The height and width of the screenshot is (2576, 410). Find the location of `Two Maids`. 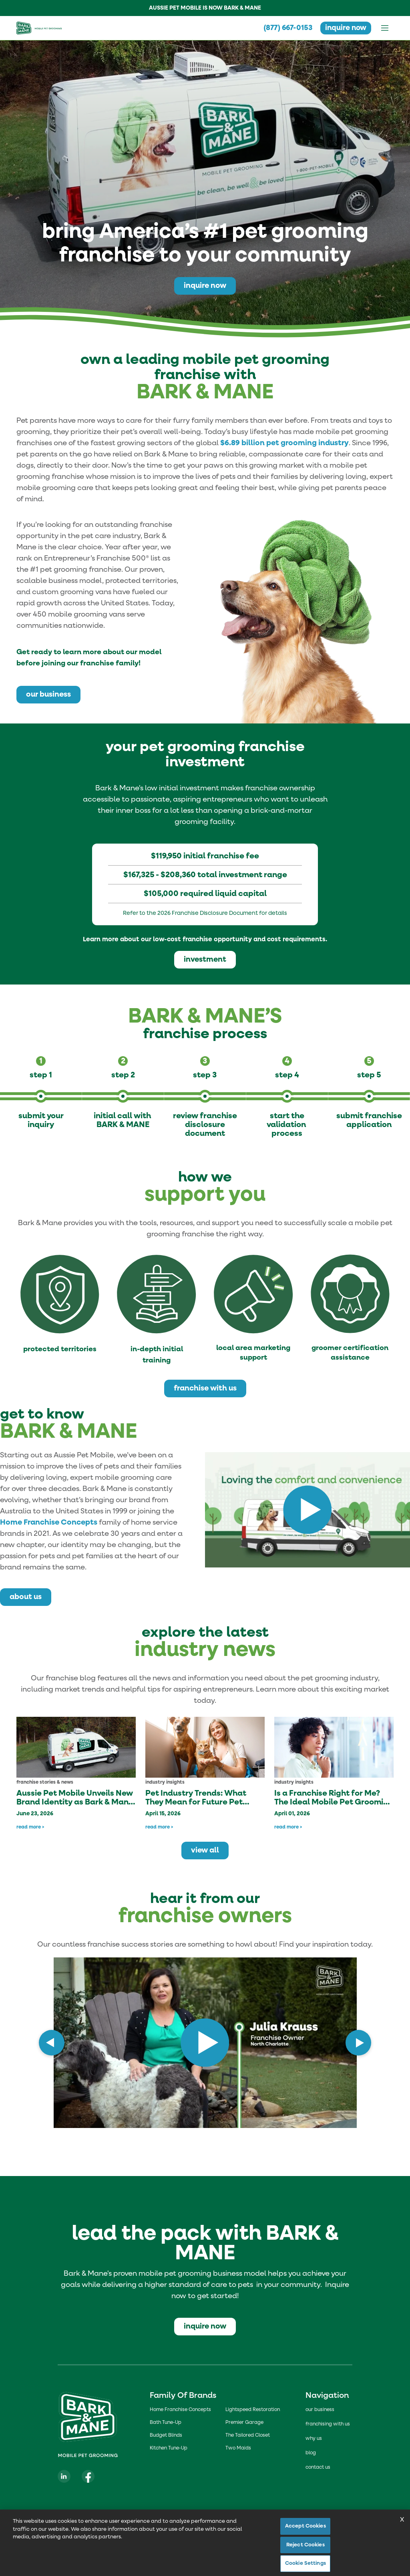

Two Maids is located at coordinates (238, 2448).